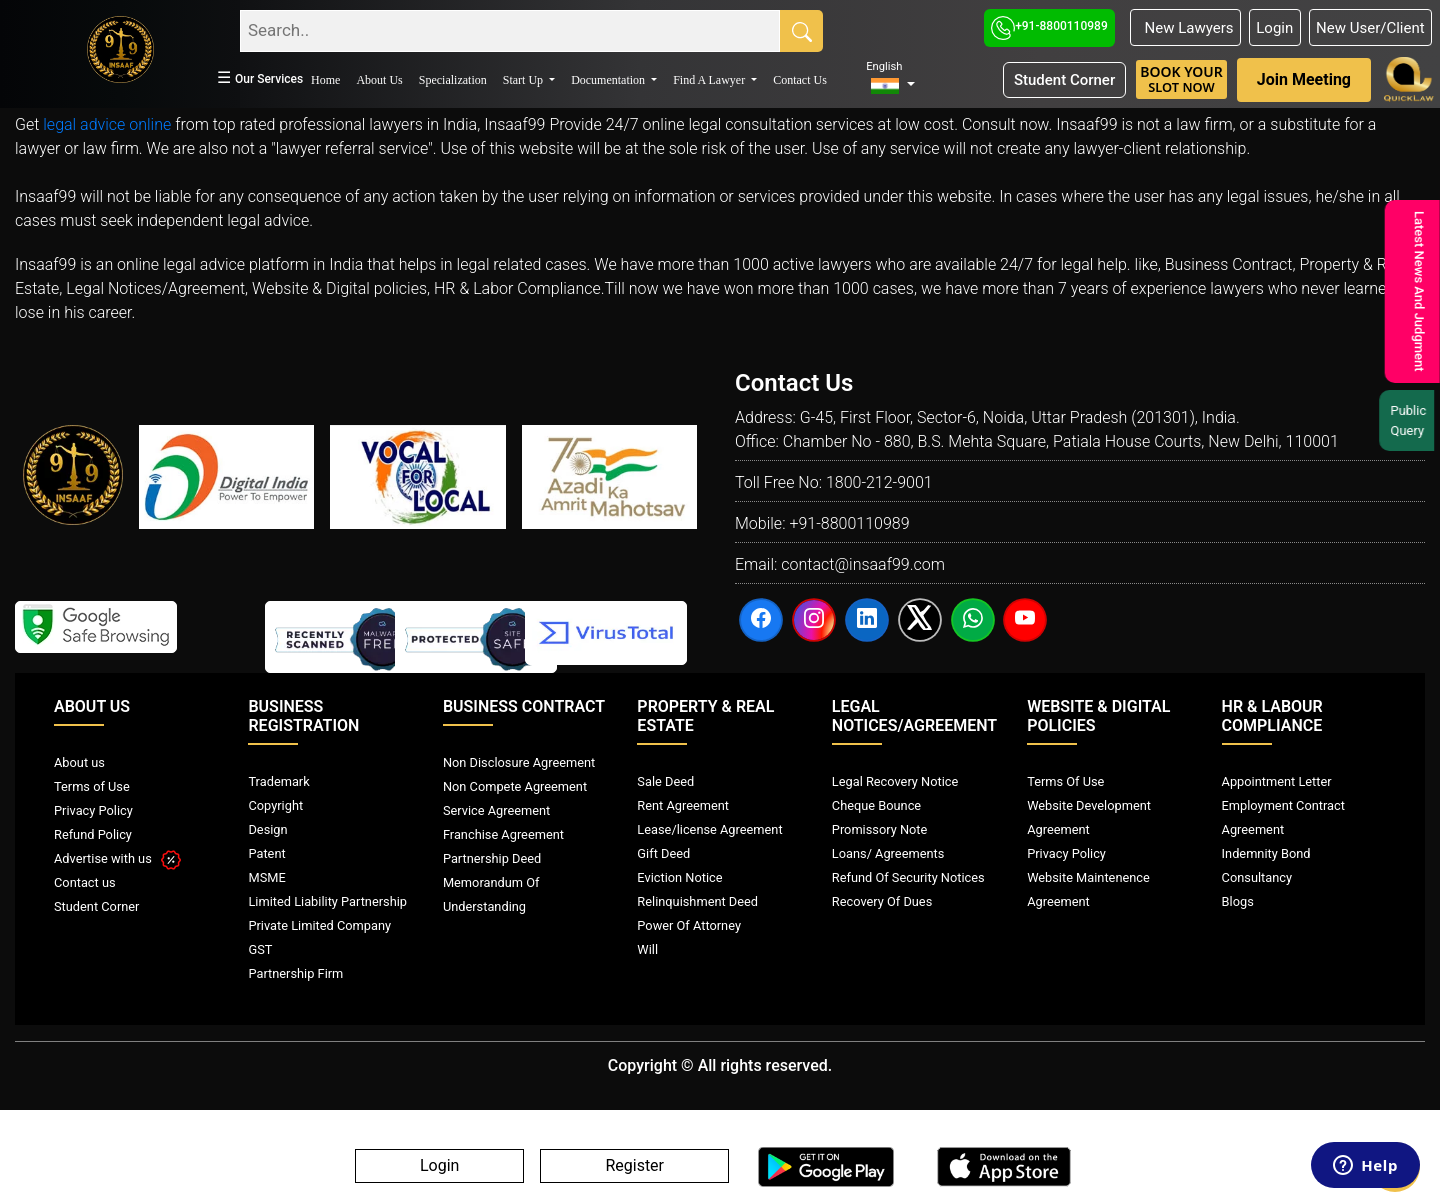  What do you see at coordinates (1304, 79) in the screenshot?
I see `Join Meeting` at bounding box center [1304, 79].